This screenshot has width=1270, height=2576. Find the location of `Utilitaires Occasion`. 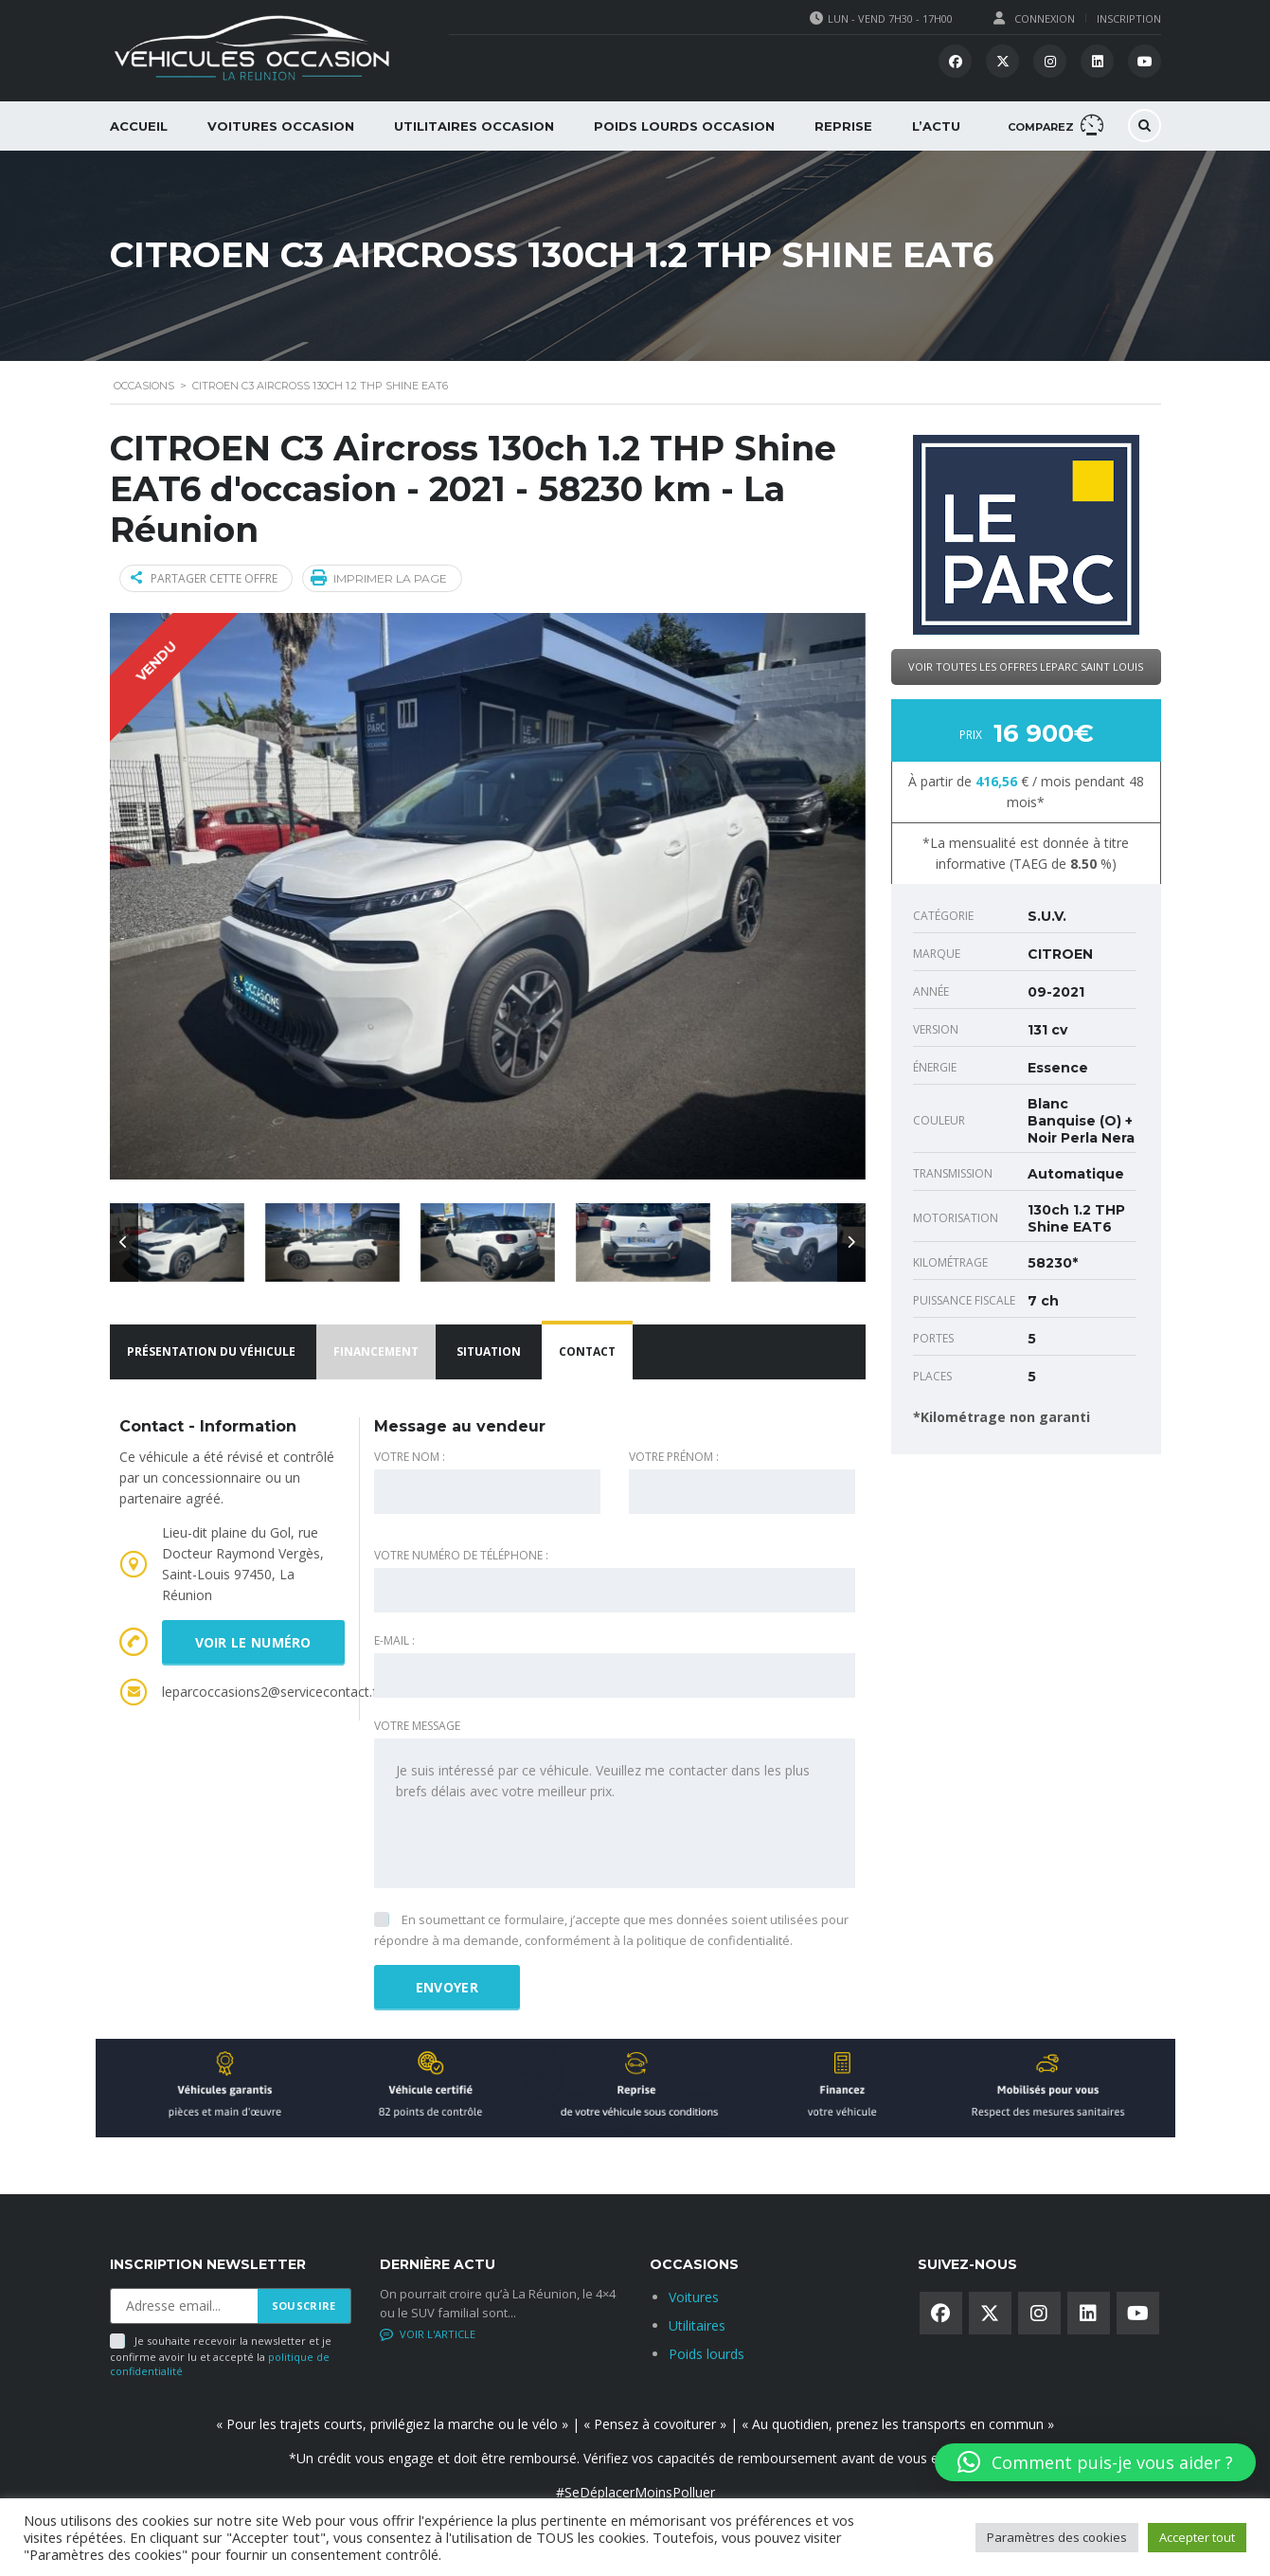

Utilitaires Occasion is located at coordinates (474, 126).